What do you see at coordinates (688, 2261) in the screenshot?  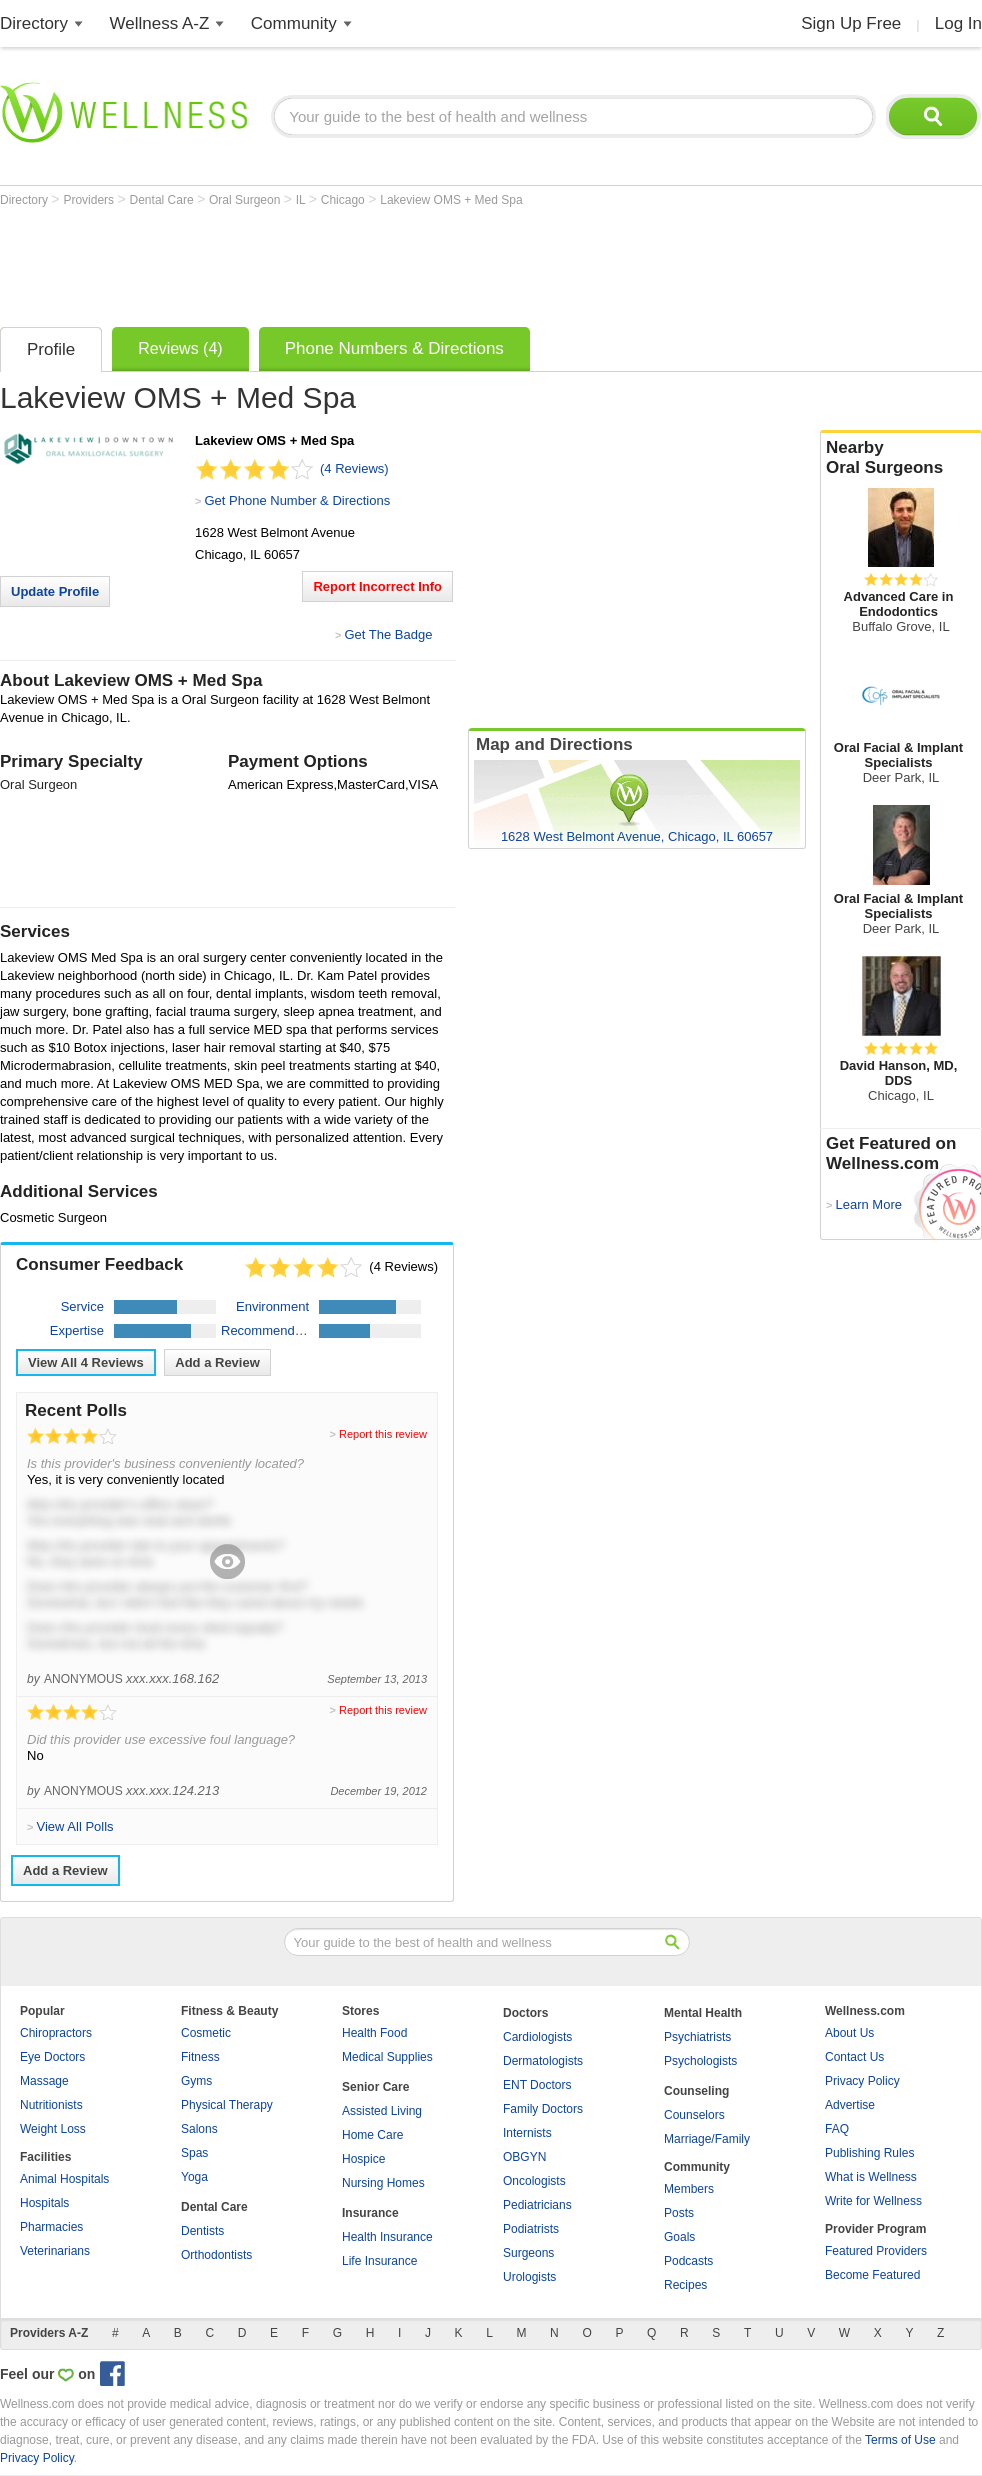 I see `Podcasts` at bounding box center [688, 2261].